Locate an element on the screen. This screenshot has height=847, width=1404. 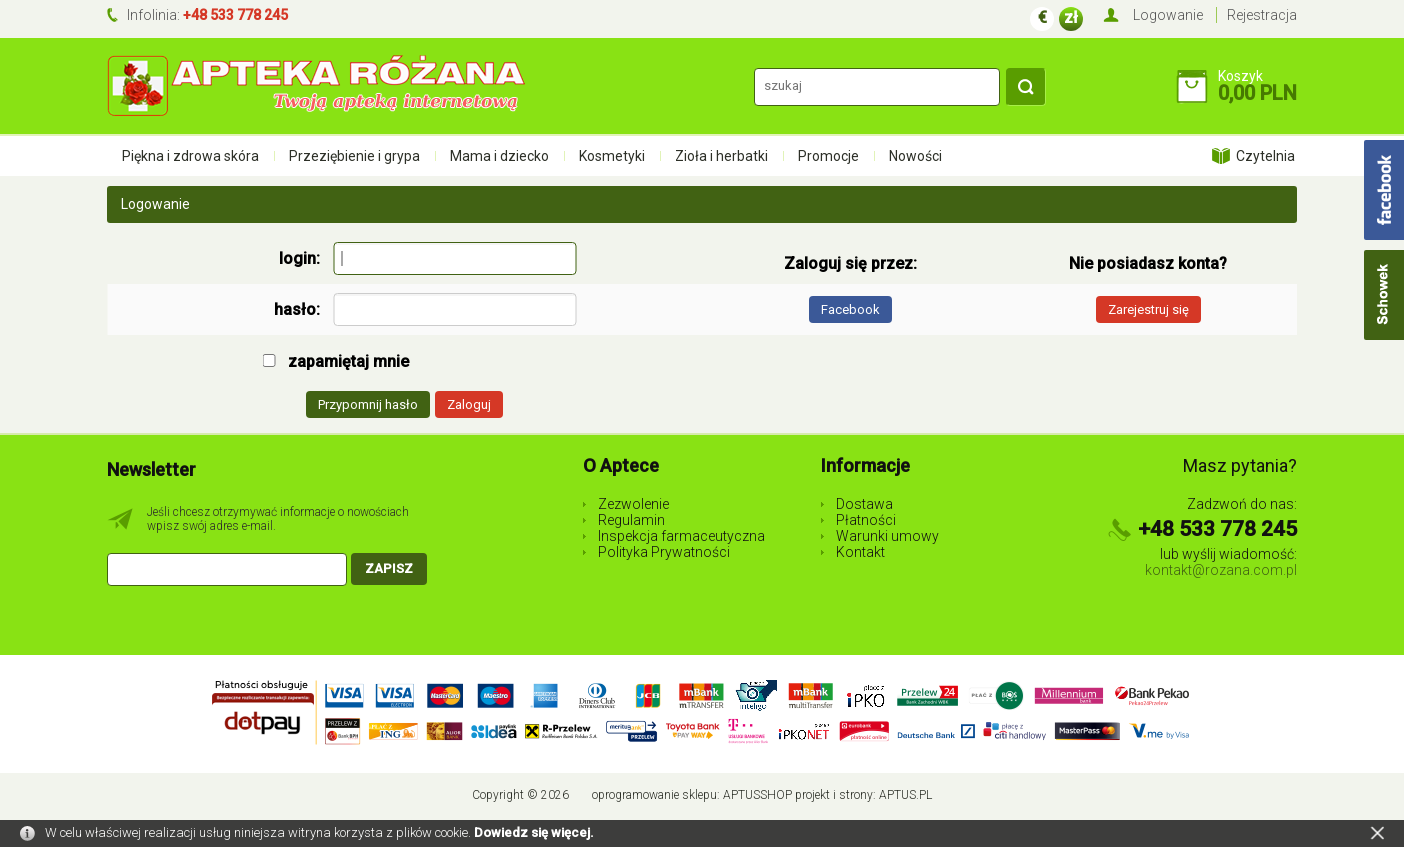
Piękna i zdrowa skóra is located at coordinates (190, 156).